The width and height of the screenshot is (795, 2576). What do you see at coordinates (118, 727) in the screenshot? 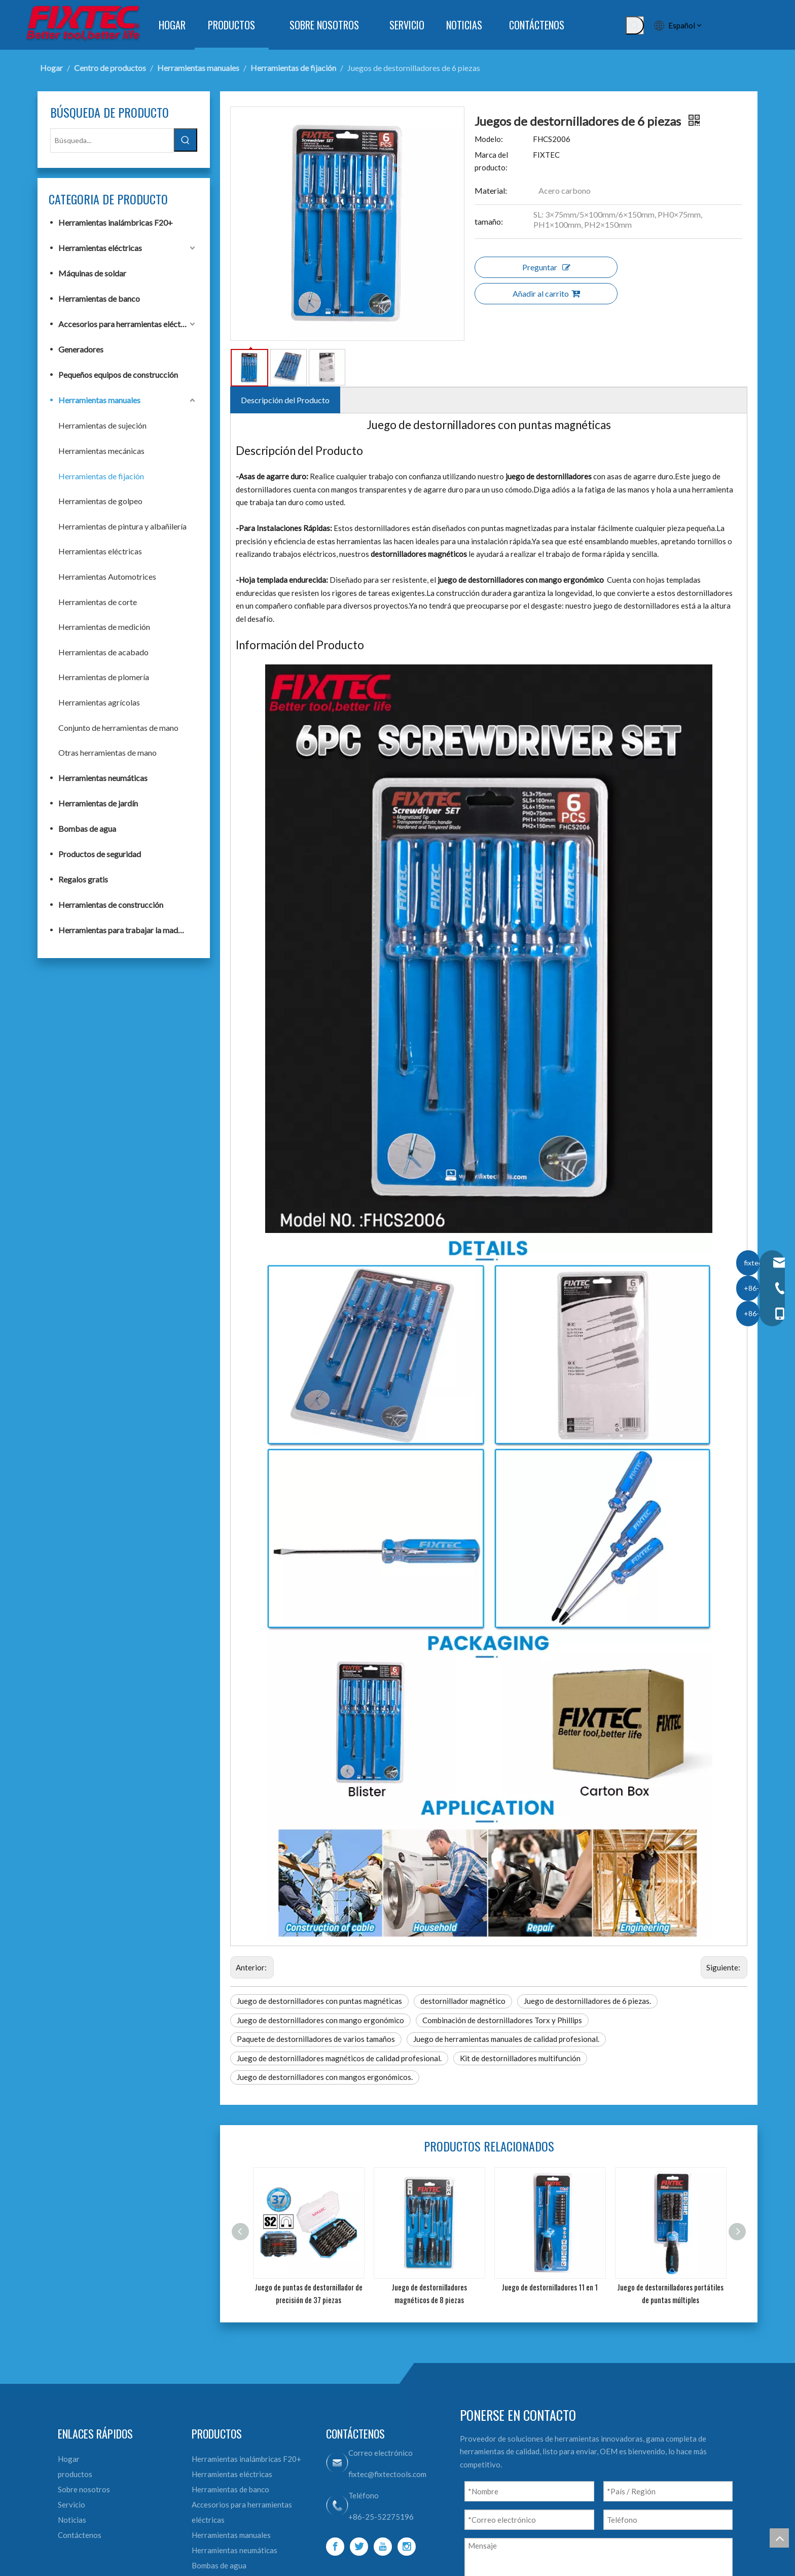
I see `Conjunto de herramientas de mano` at bounding box center [118, 727].